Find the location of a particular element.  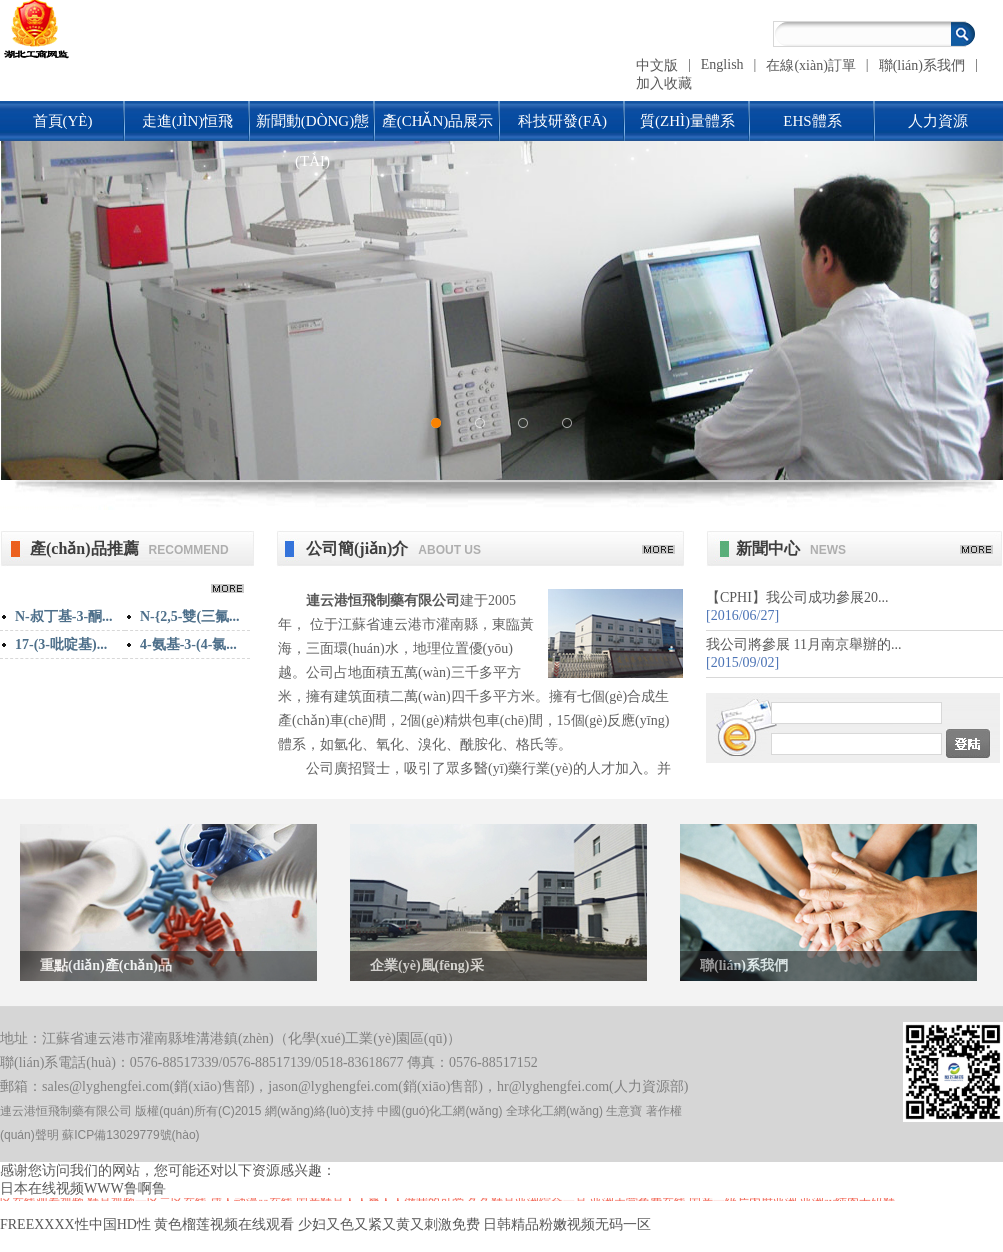

全球化工網(wǎng) is located at coordinates (554, 1111).